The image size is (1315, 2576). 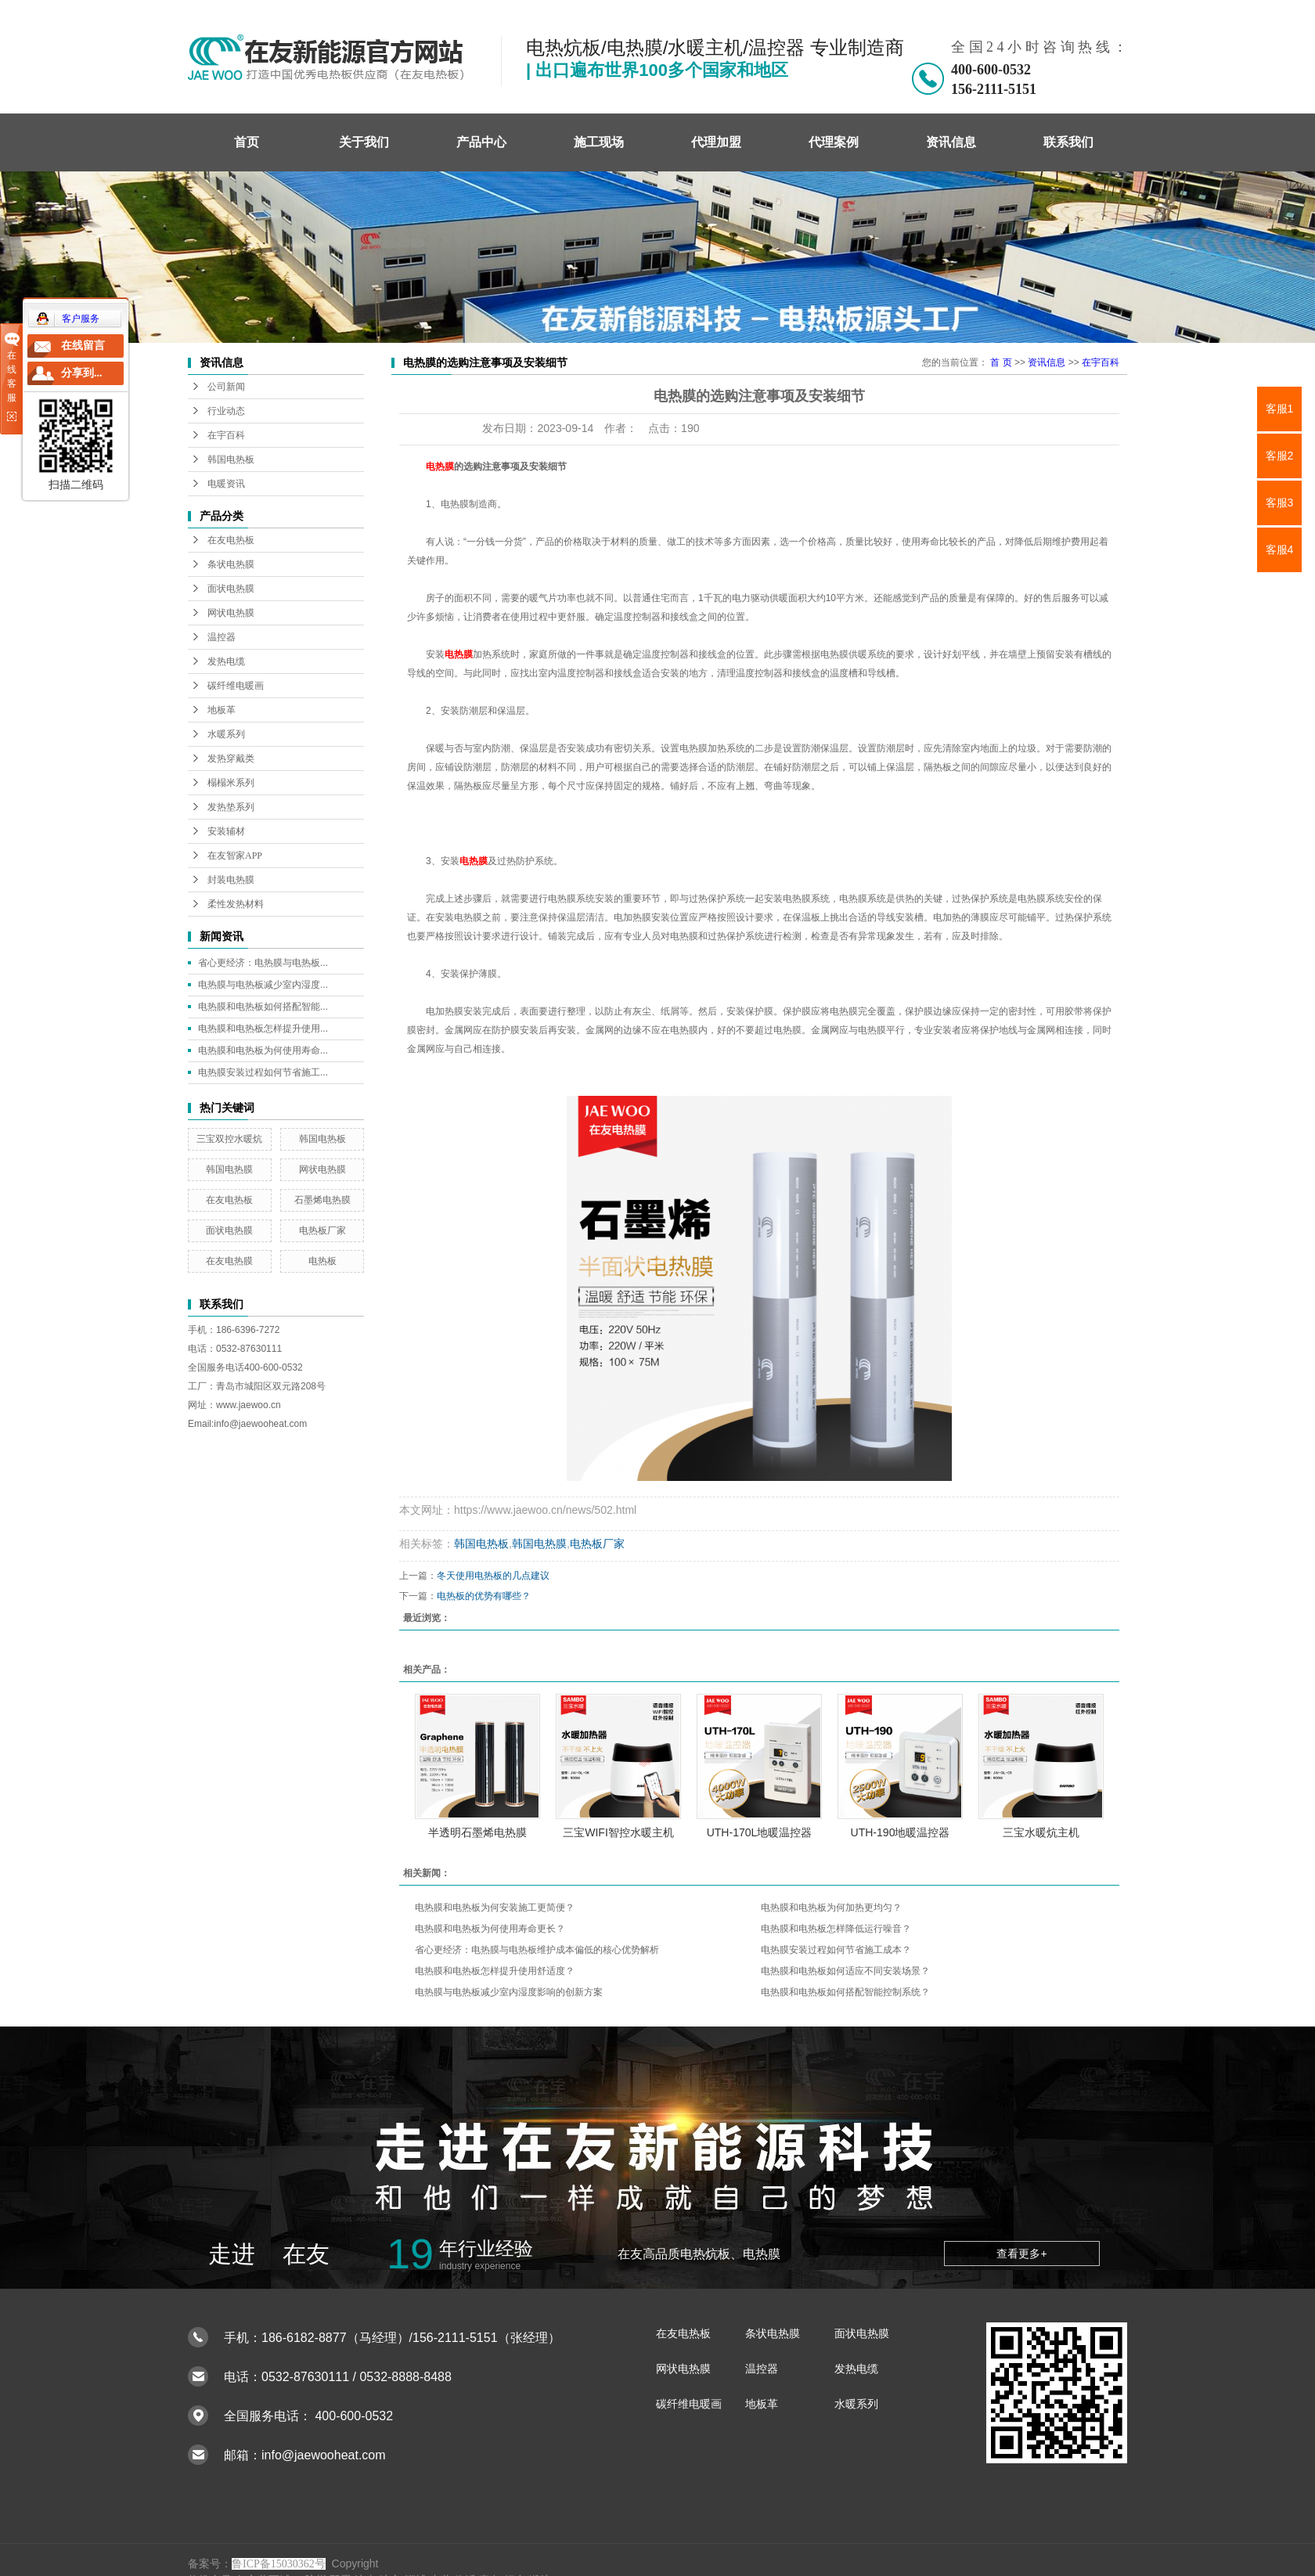 What do you see at coordinates (322, 1261) in the screenshot?
I see `电热板` at bounding box center [322, 1261].